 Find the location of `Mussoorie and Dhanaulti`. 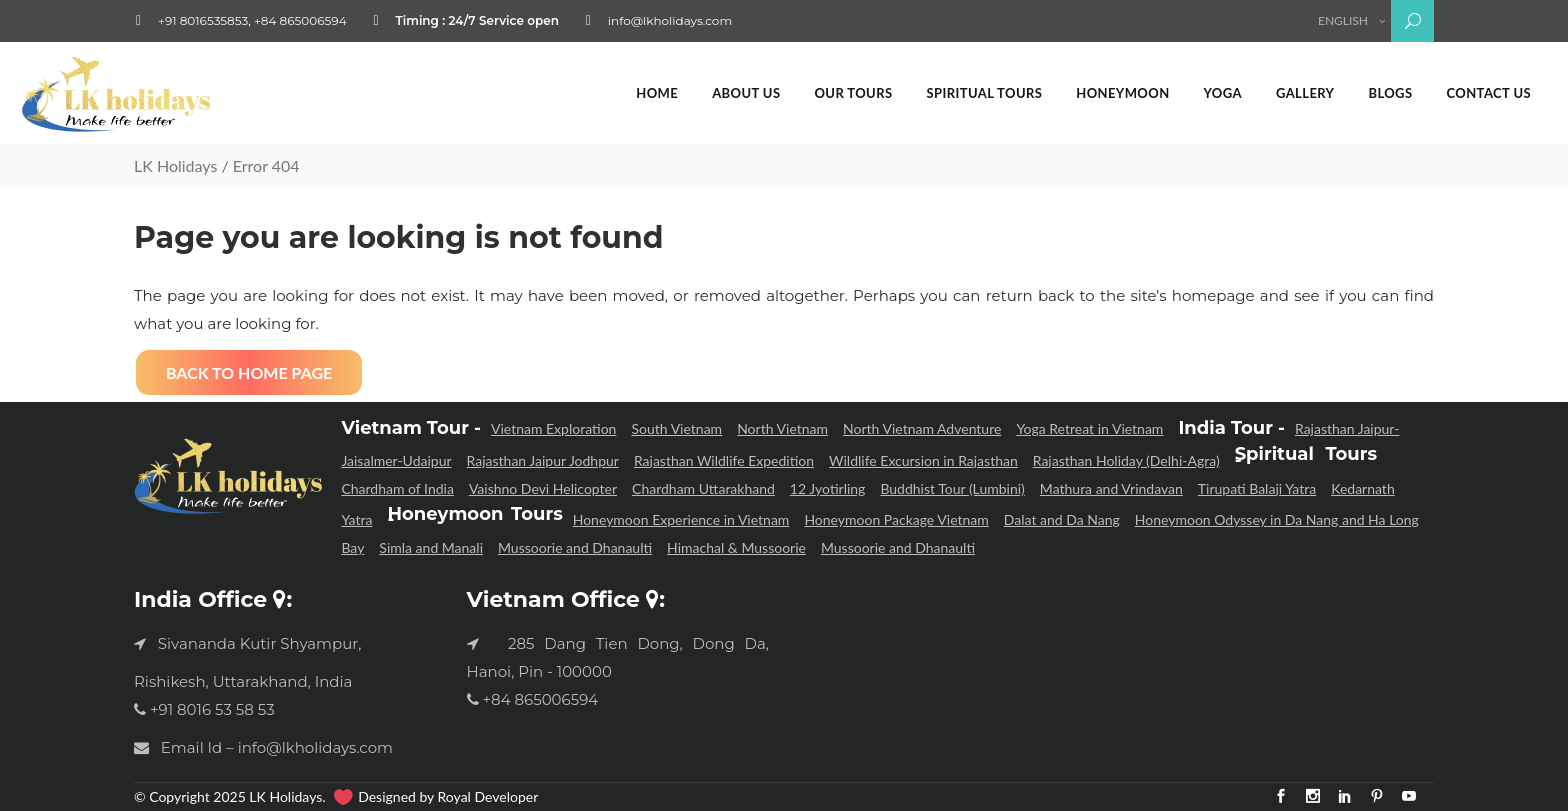

Mussoorie and Dhanaulti is located at coordinates (575, 547).